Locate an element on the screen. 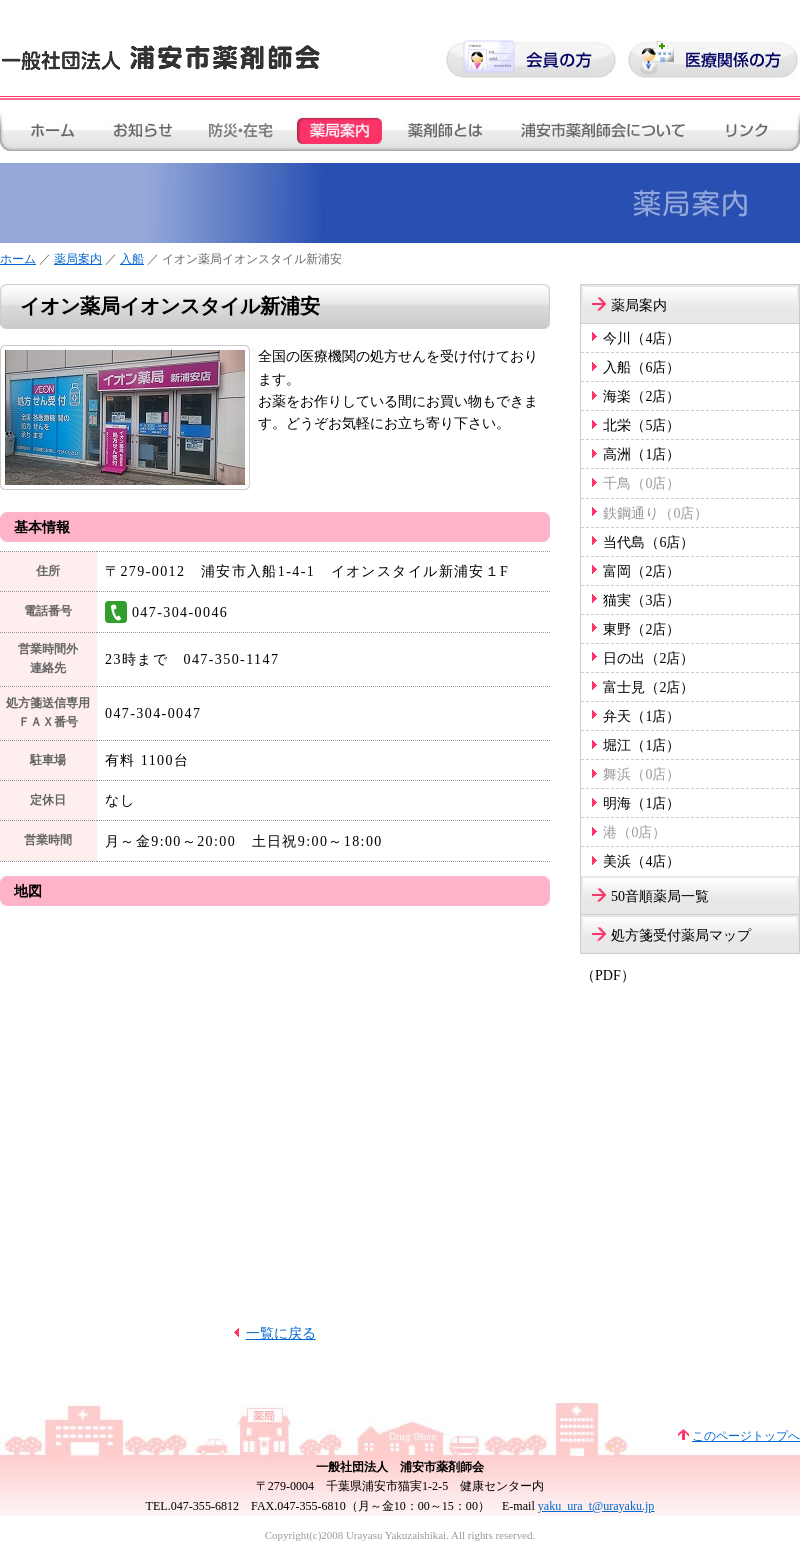  当代島（6店） is located at coordinates (648, 542).